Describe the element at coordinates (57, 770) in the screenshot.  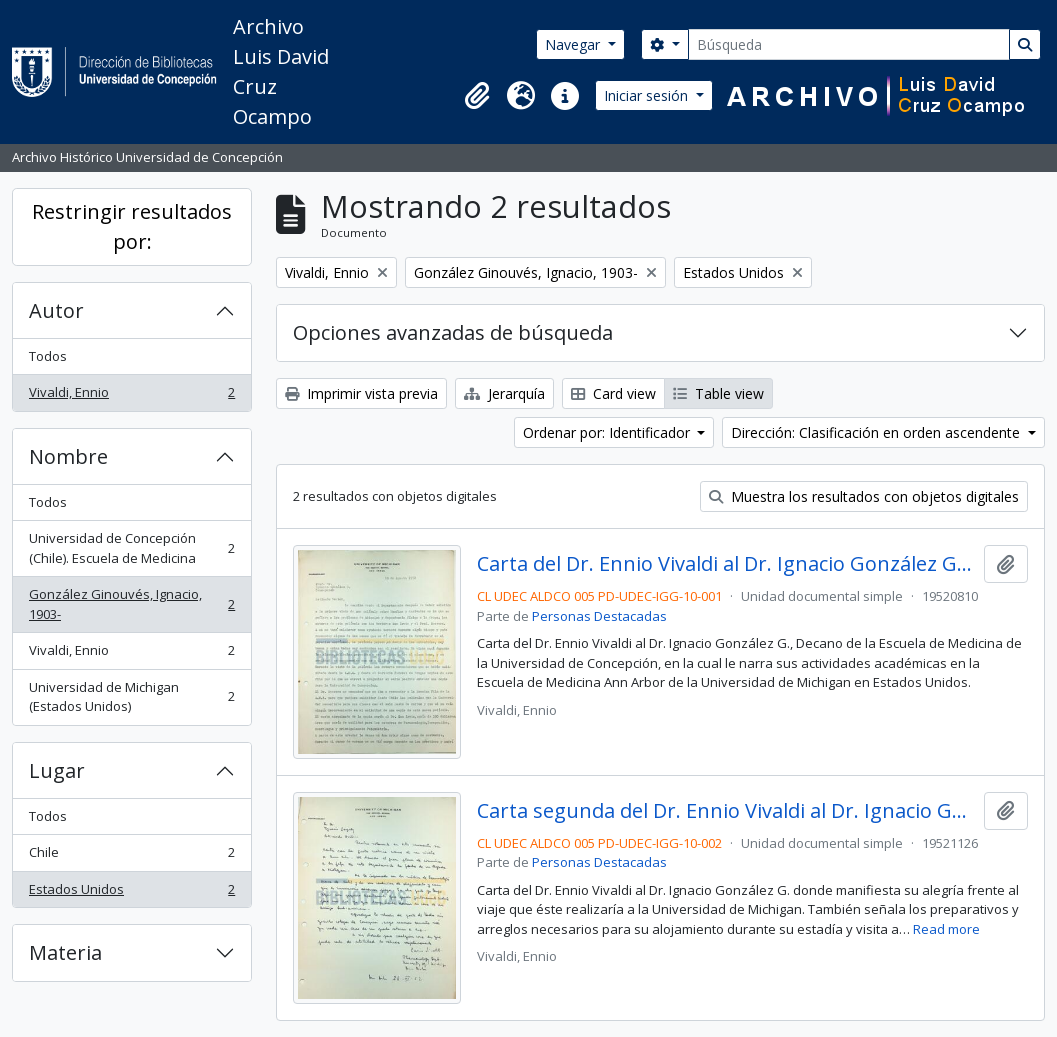
I see `Lugar` at that location.